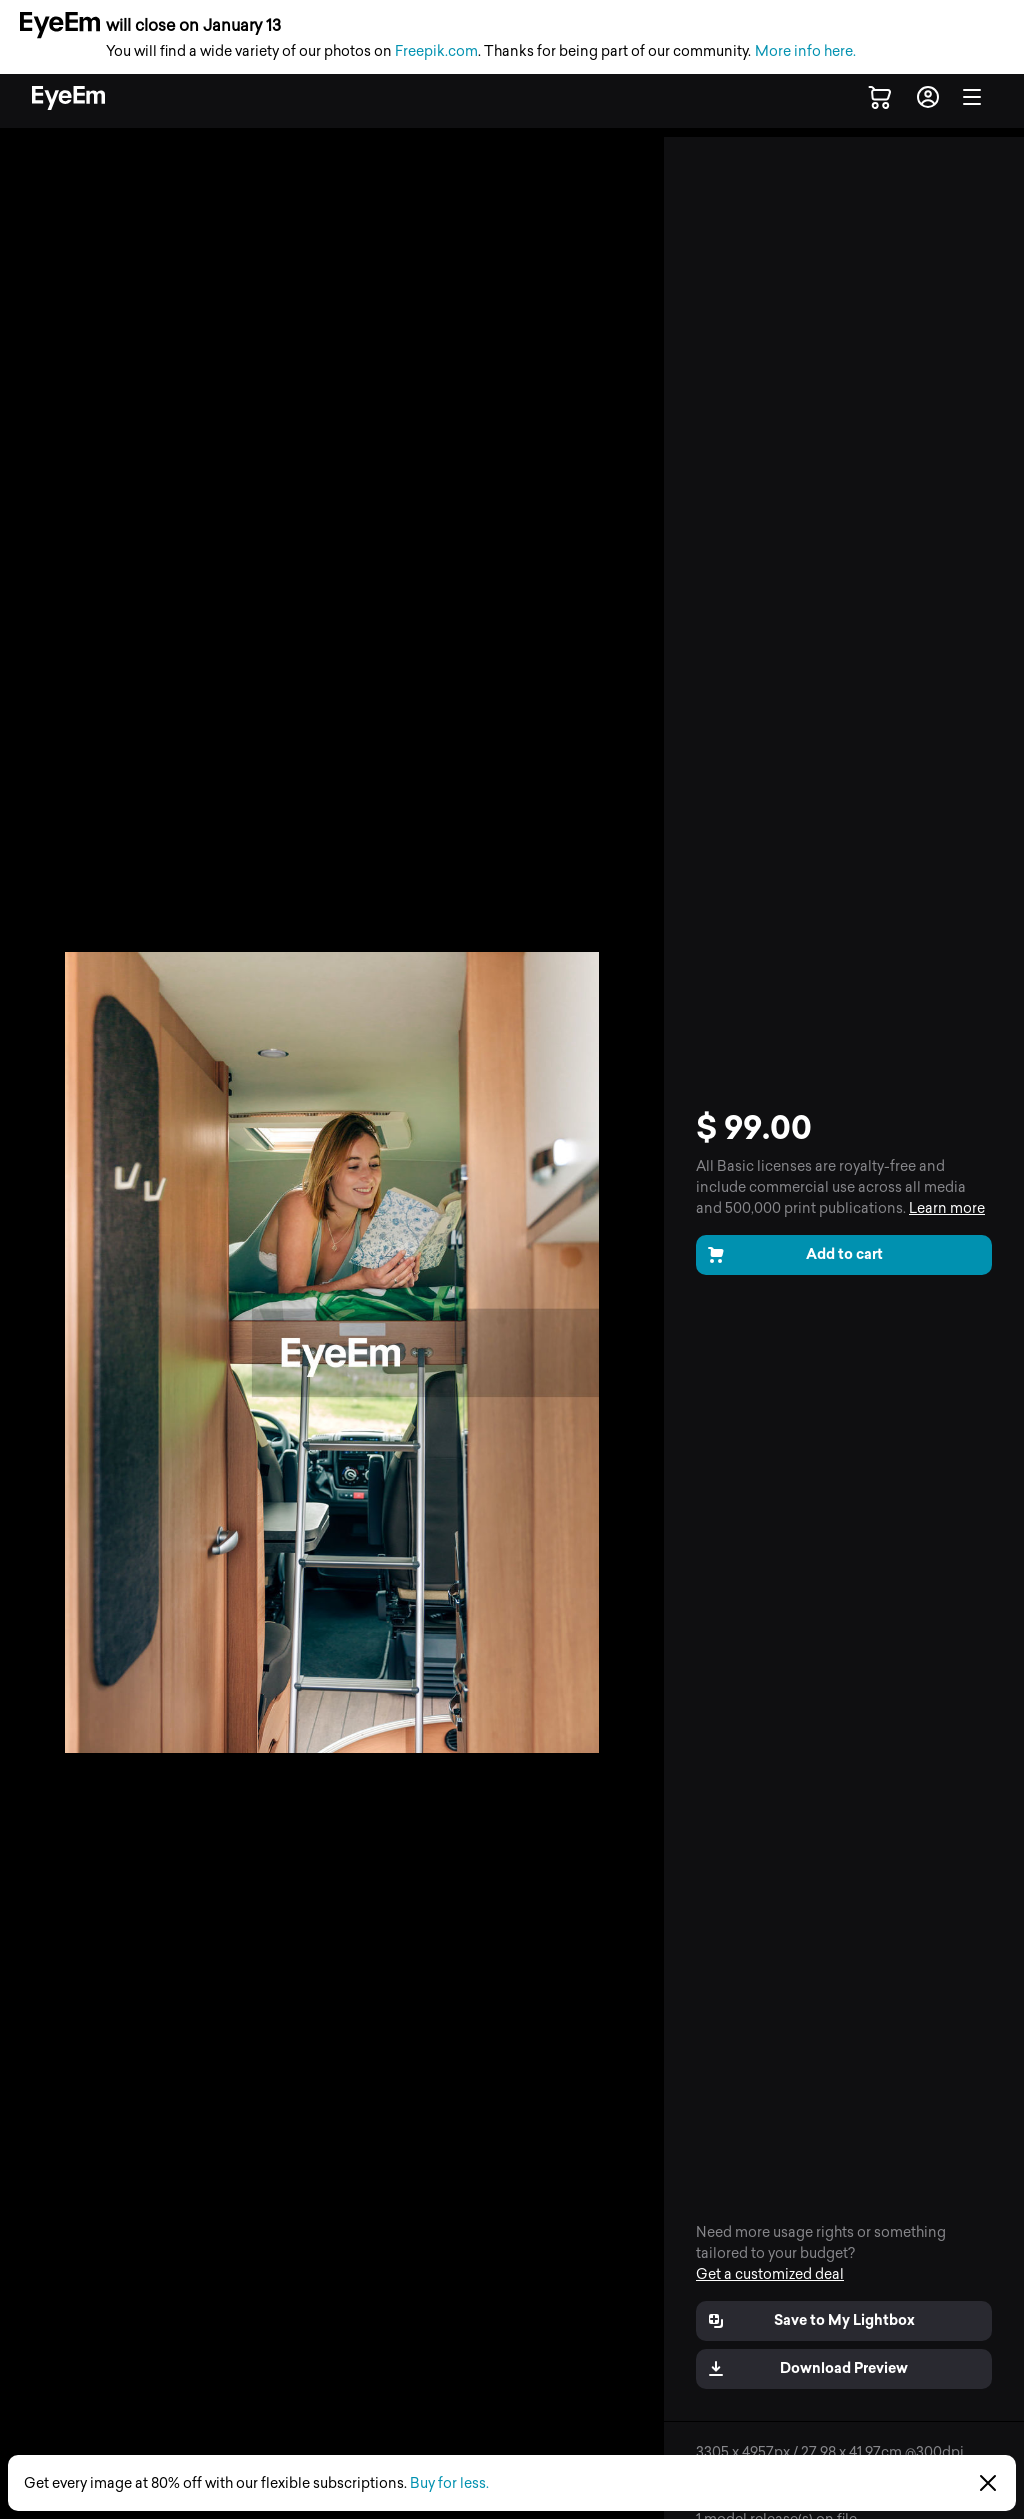  What do you see at coordinates (436, 51) in the screenshot?
I see `Freepik.com` at bounding box center [436, 51].